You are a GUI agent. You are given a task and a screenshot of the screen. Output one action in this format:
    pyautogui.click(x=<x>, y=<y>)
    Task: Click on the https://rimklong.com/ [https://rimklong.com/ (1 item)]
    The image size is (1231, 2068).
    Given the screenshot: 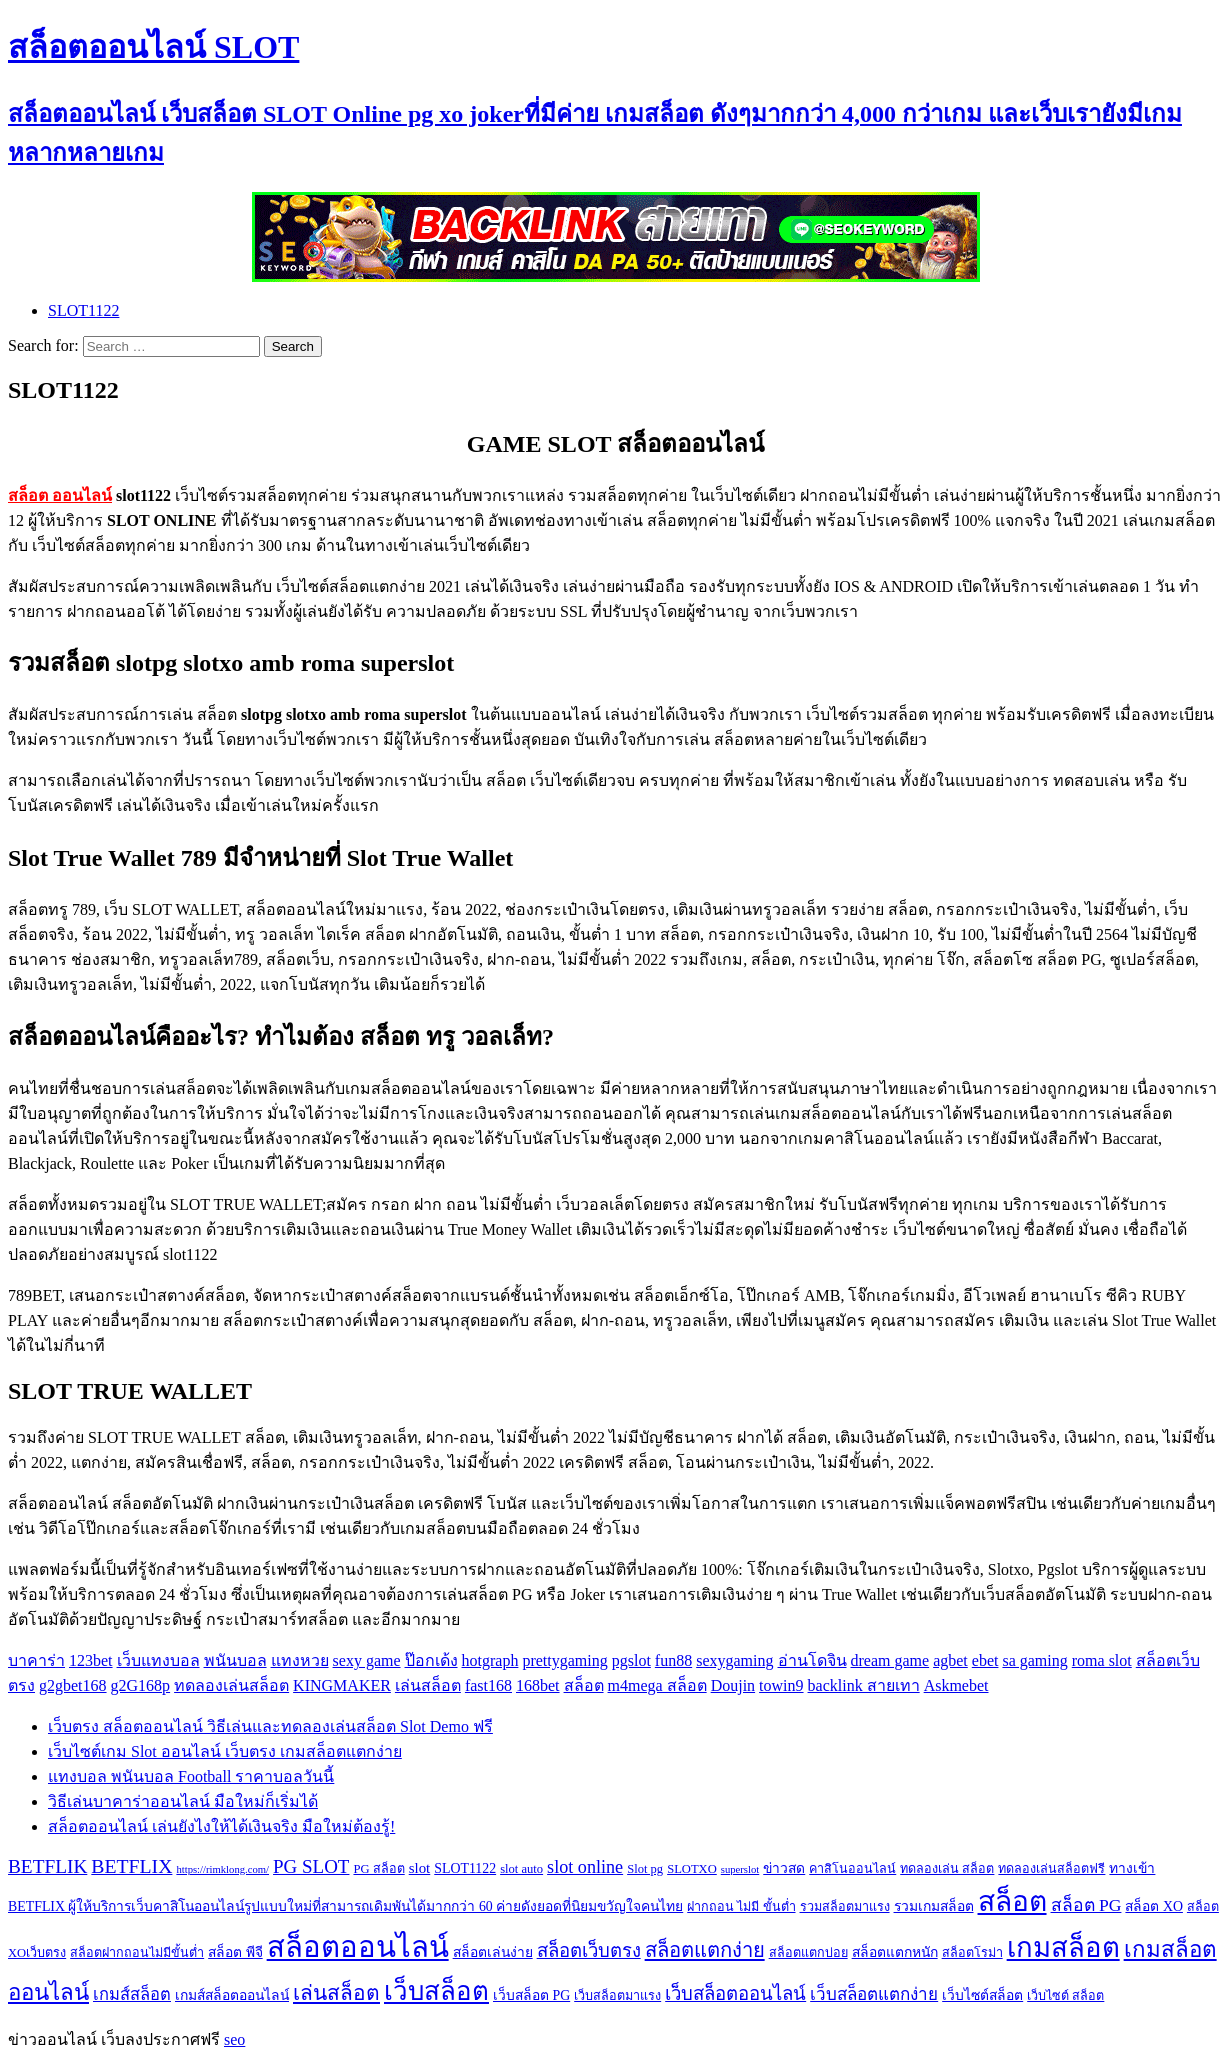 What is the action you would take?
    pyautogui.click(x=222, y=1869)
    